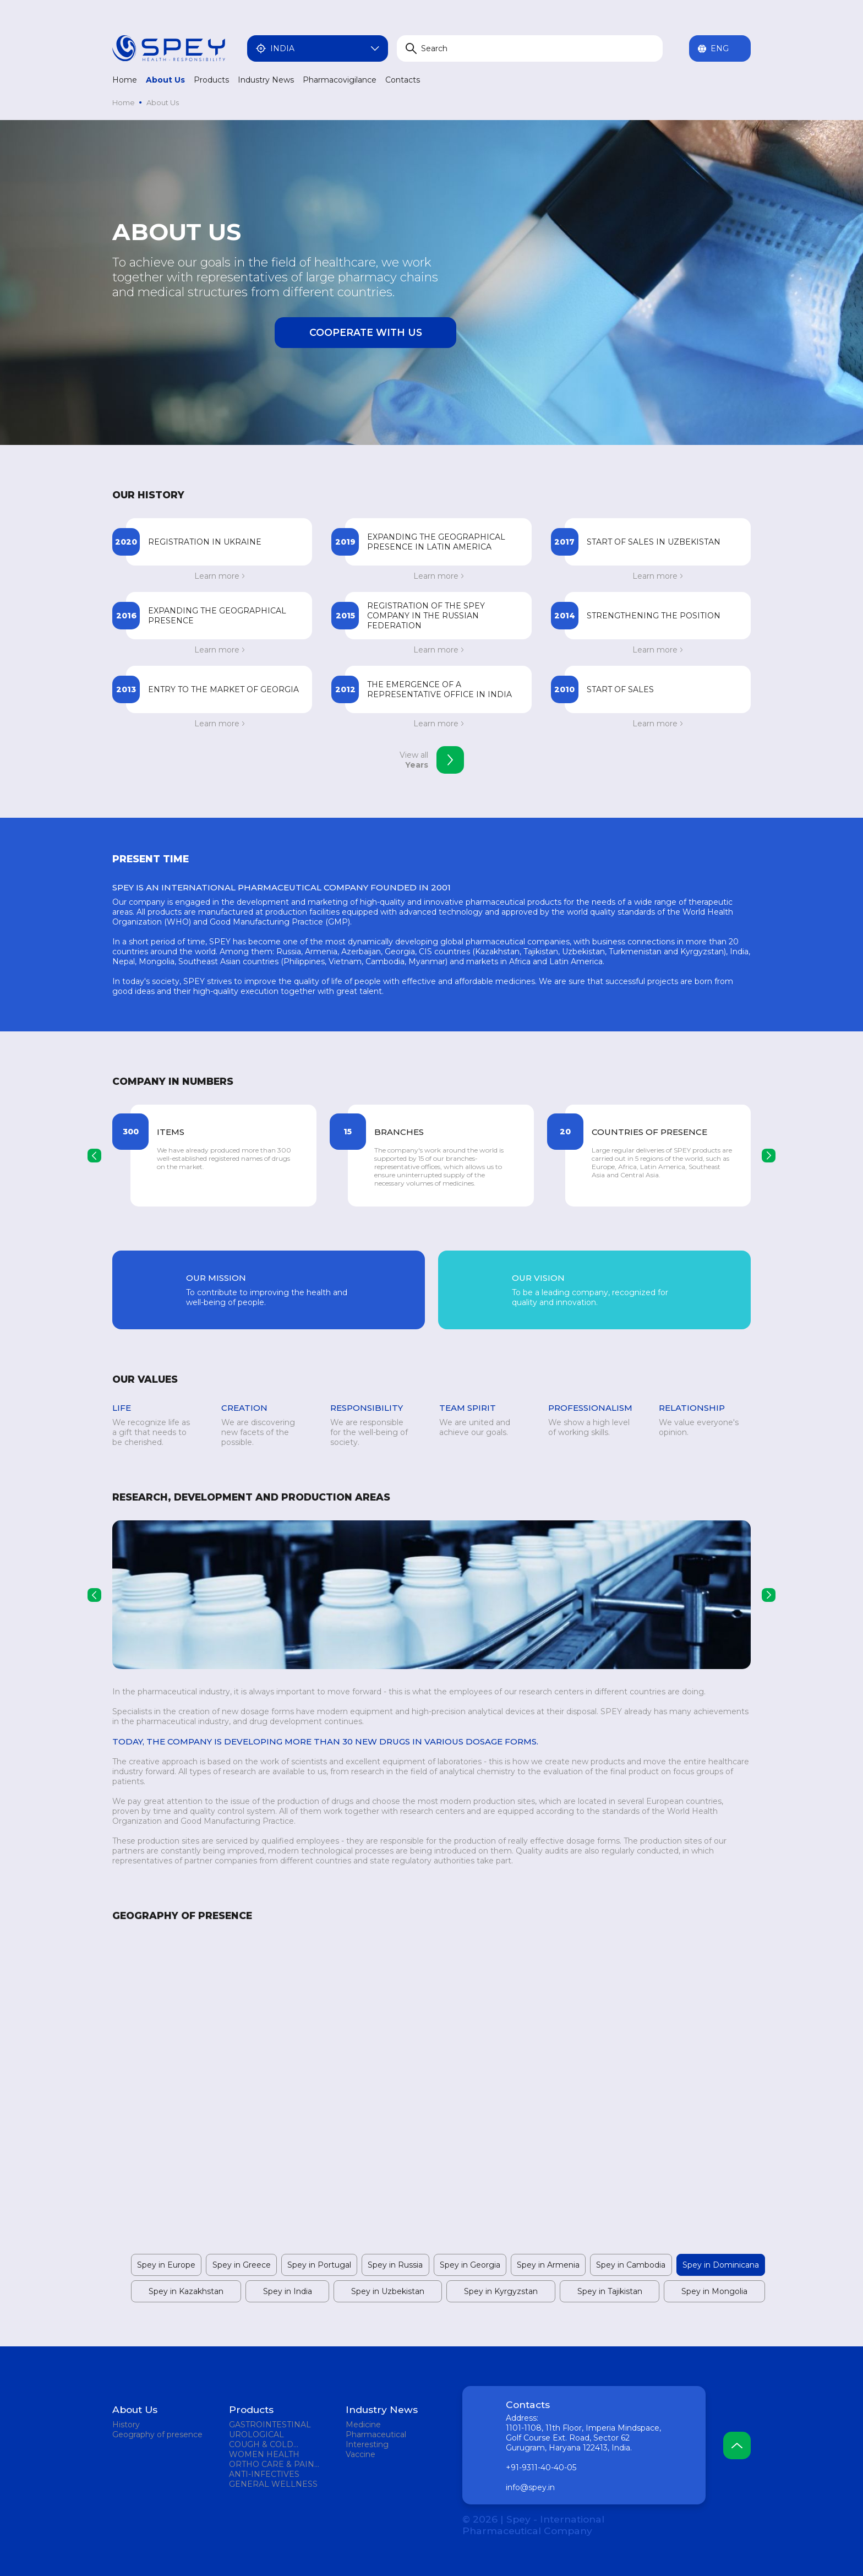 Image resolution: width=863 pixels, height=2576 pixels. What do you see at coordinates (470, 2265) in the screenshot?
I see `Spey in Georgia` at bounding box center [470, 2265].